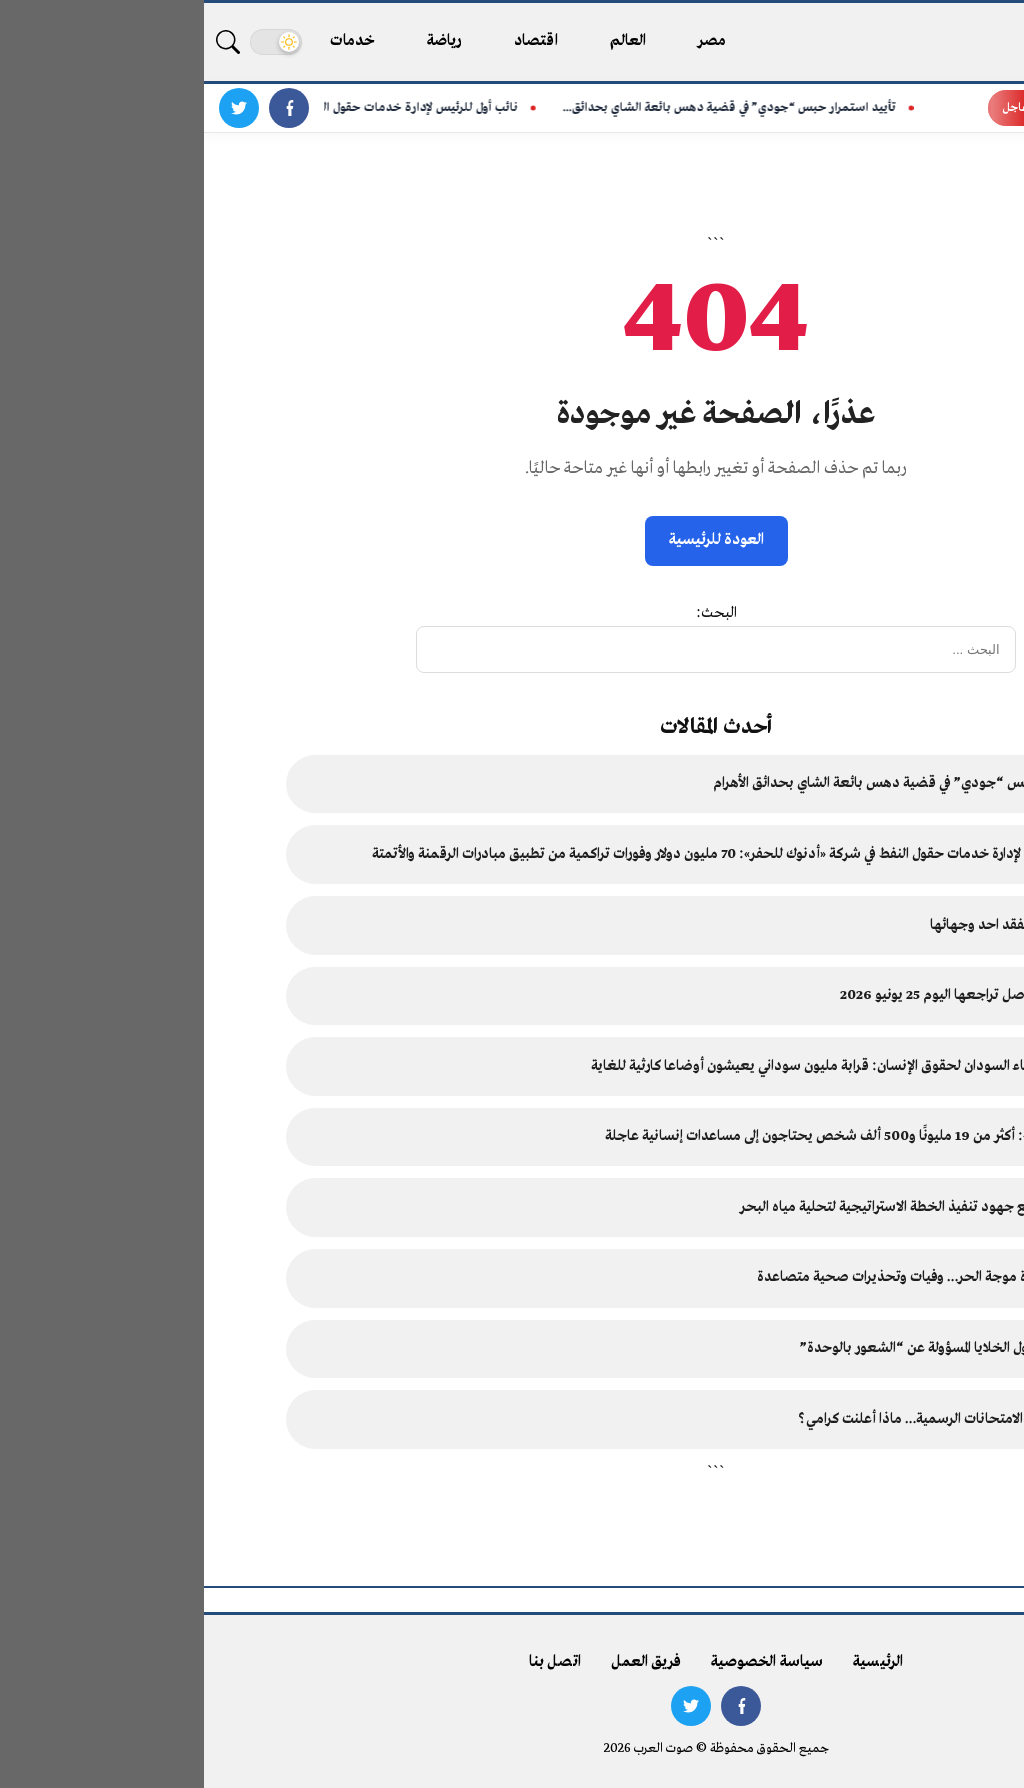 This screenshot has height=1788, width=1024. I want to click on قرار جديد بشأن الامتحانات الرسمية… ماذا أعلنت كرامي؟, so click(752, 1419).